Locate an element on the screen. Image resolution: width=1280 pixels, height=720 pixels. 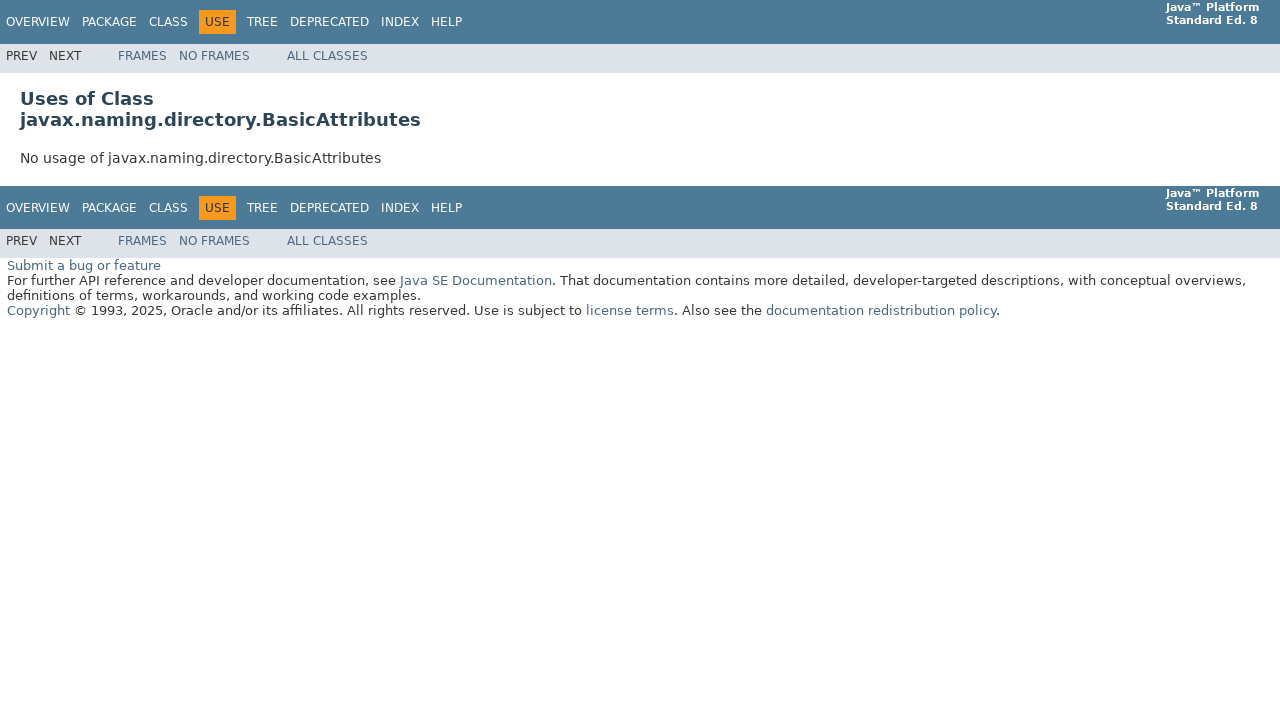
Submit a bug or feature is located at coordinates (84, 265).